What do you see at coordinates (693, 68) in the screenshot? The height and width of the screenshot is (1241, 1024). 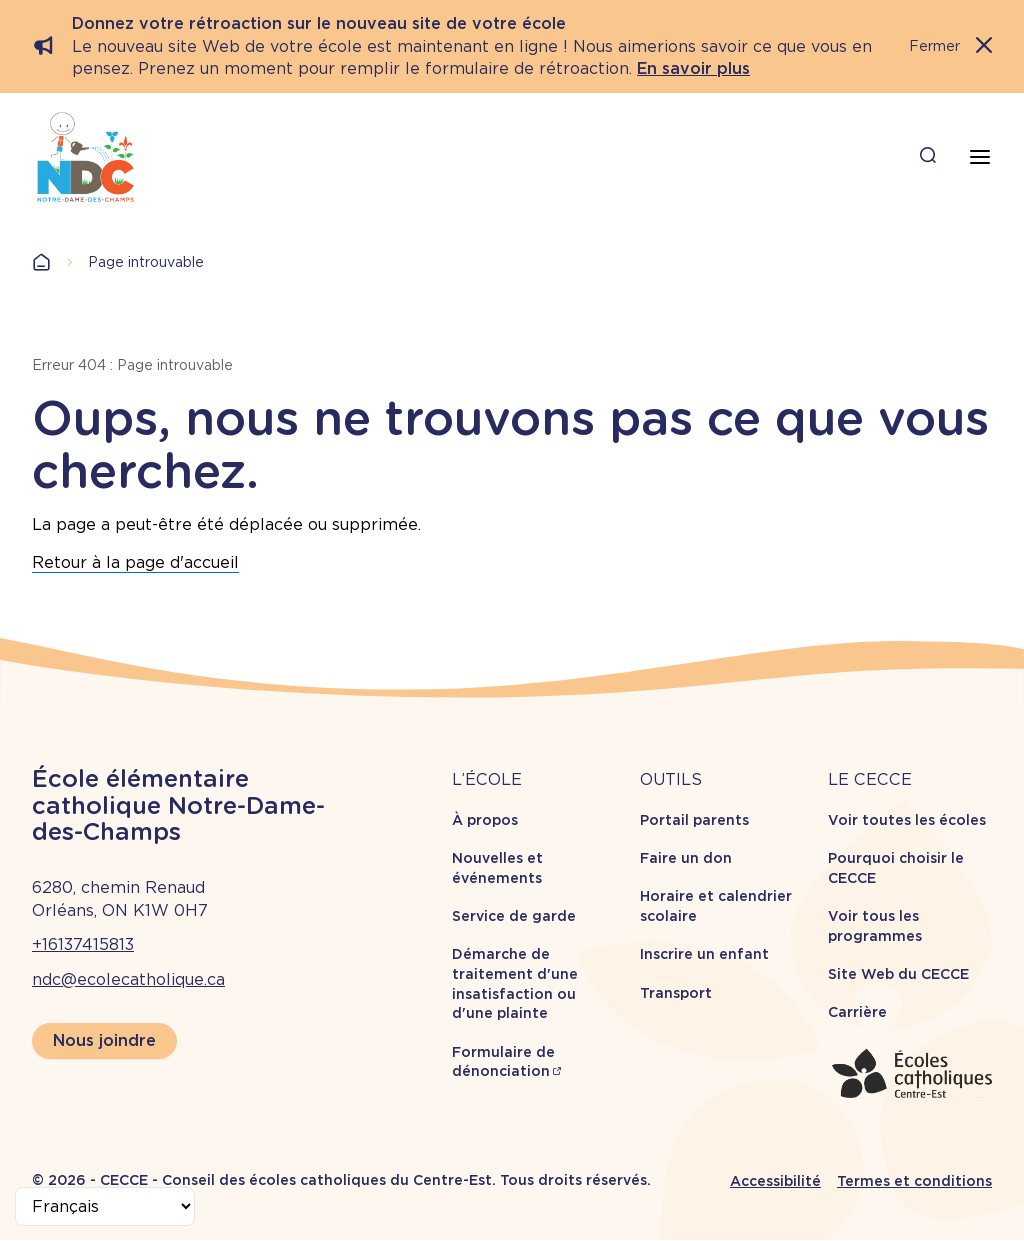 I see `En savoir plus` at bounding box center [693, 68].